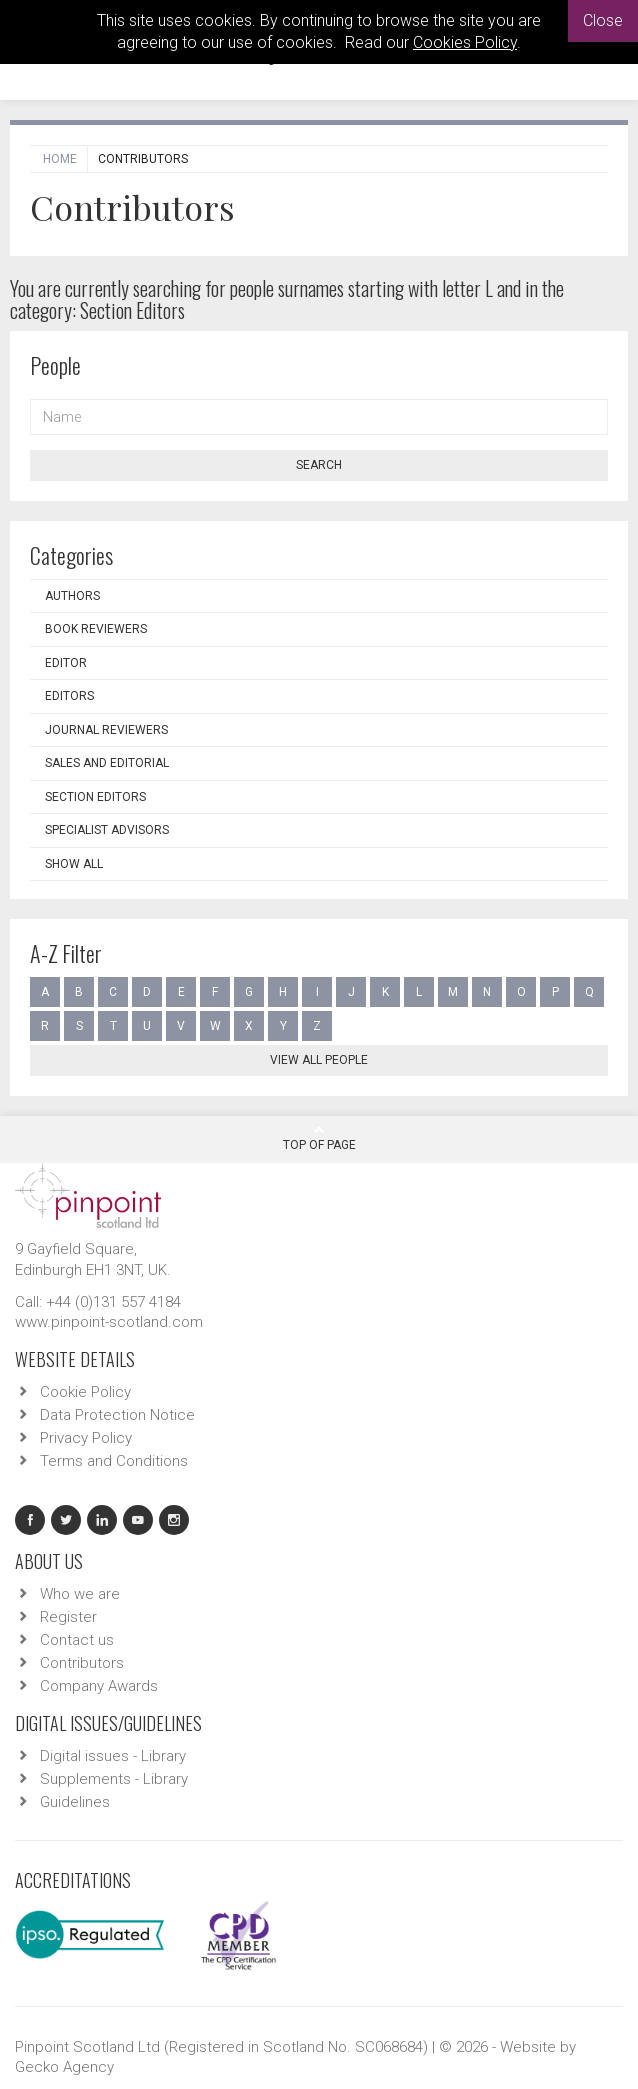 The image size is (638, 2089). I want to click on Authors, so click(72, 596).